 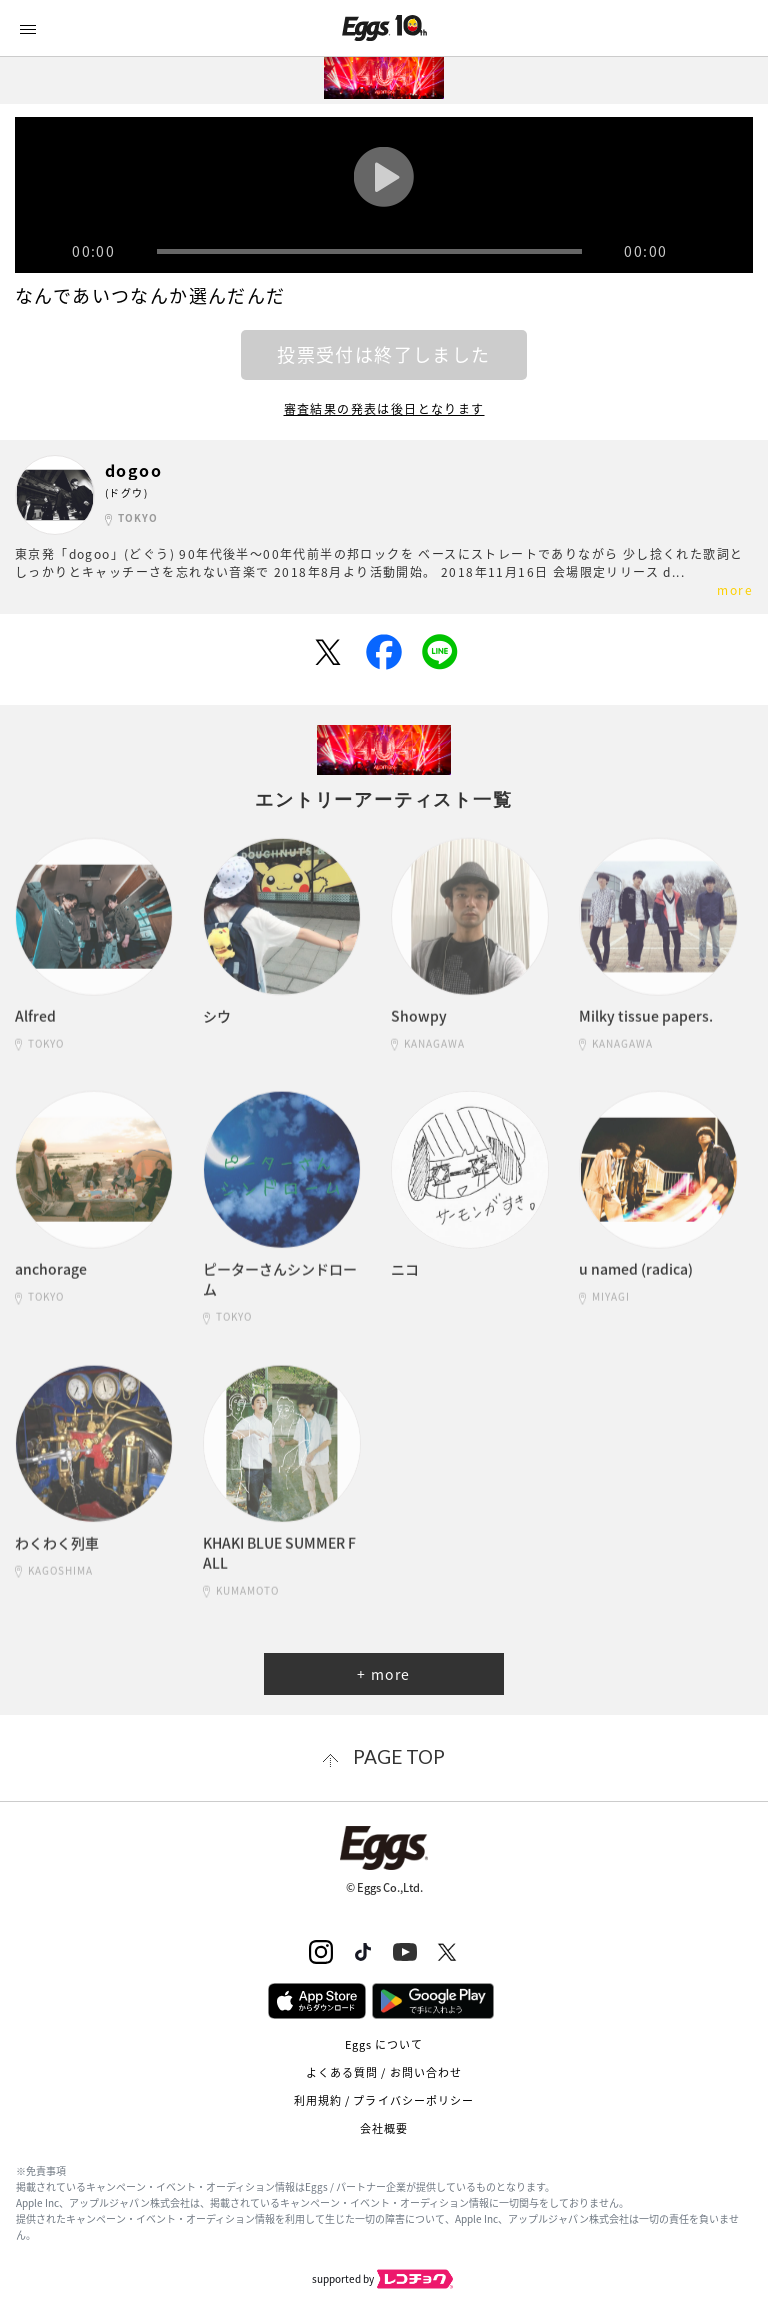 What do you see at coordinates (383, 1674) in the screenshot?
I see `+ more` at bounding box center [383, 1674].